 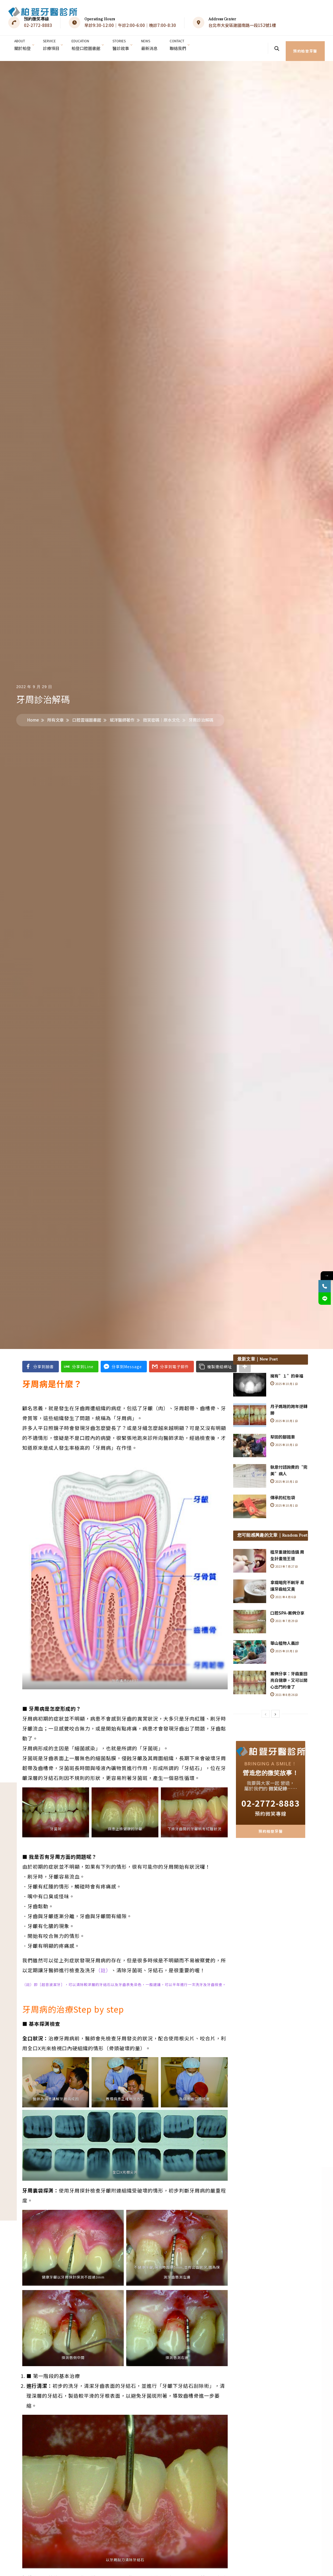 I want to click on 2021 年 4 月 6 日, so click(x=283, y=1591).